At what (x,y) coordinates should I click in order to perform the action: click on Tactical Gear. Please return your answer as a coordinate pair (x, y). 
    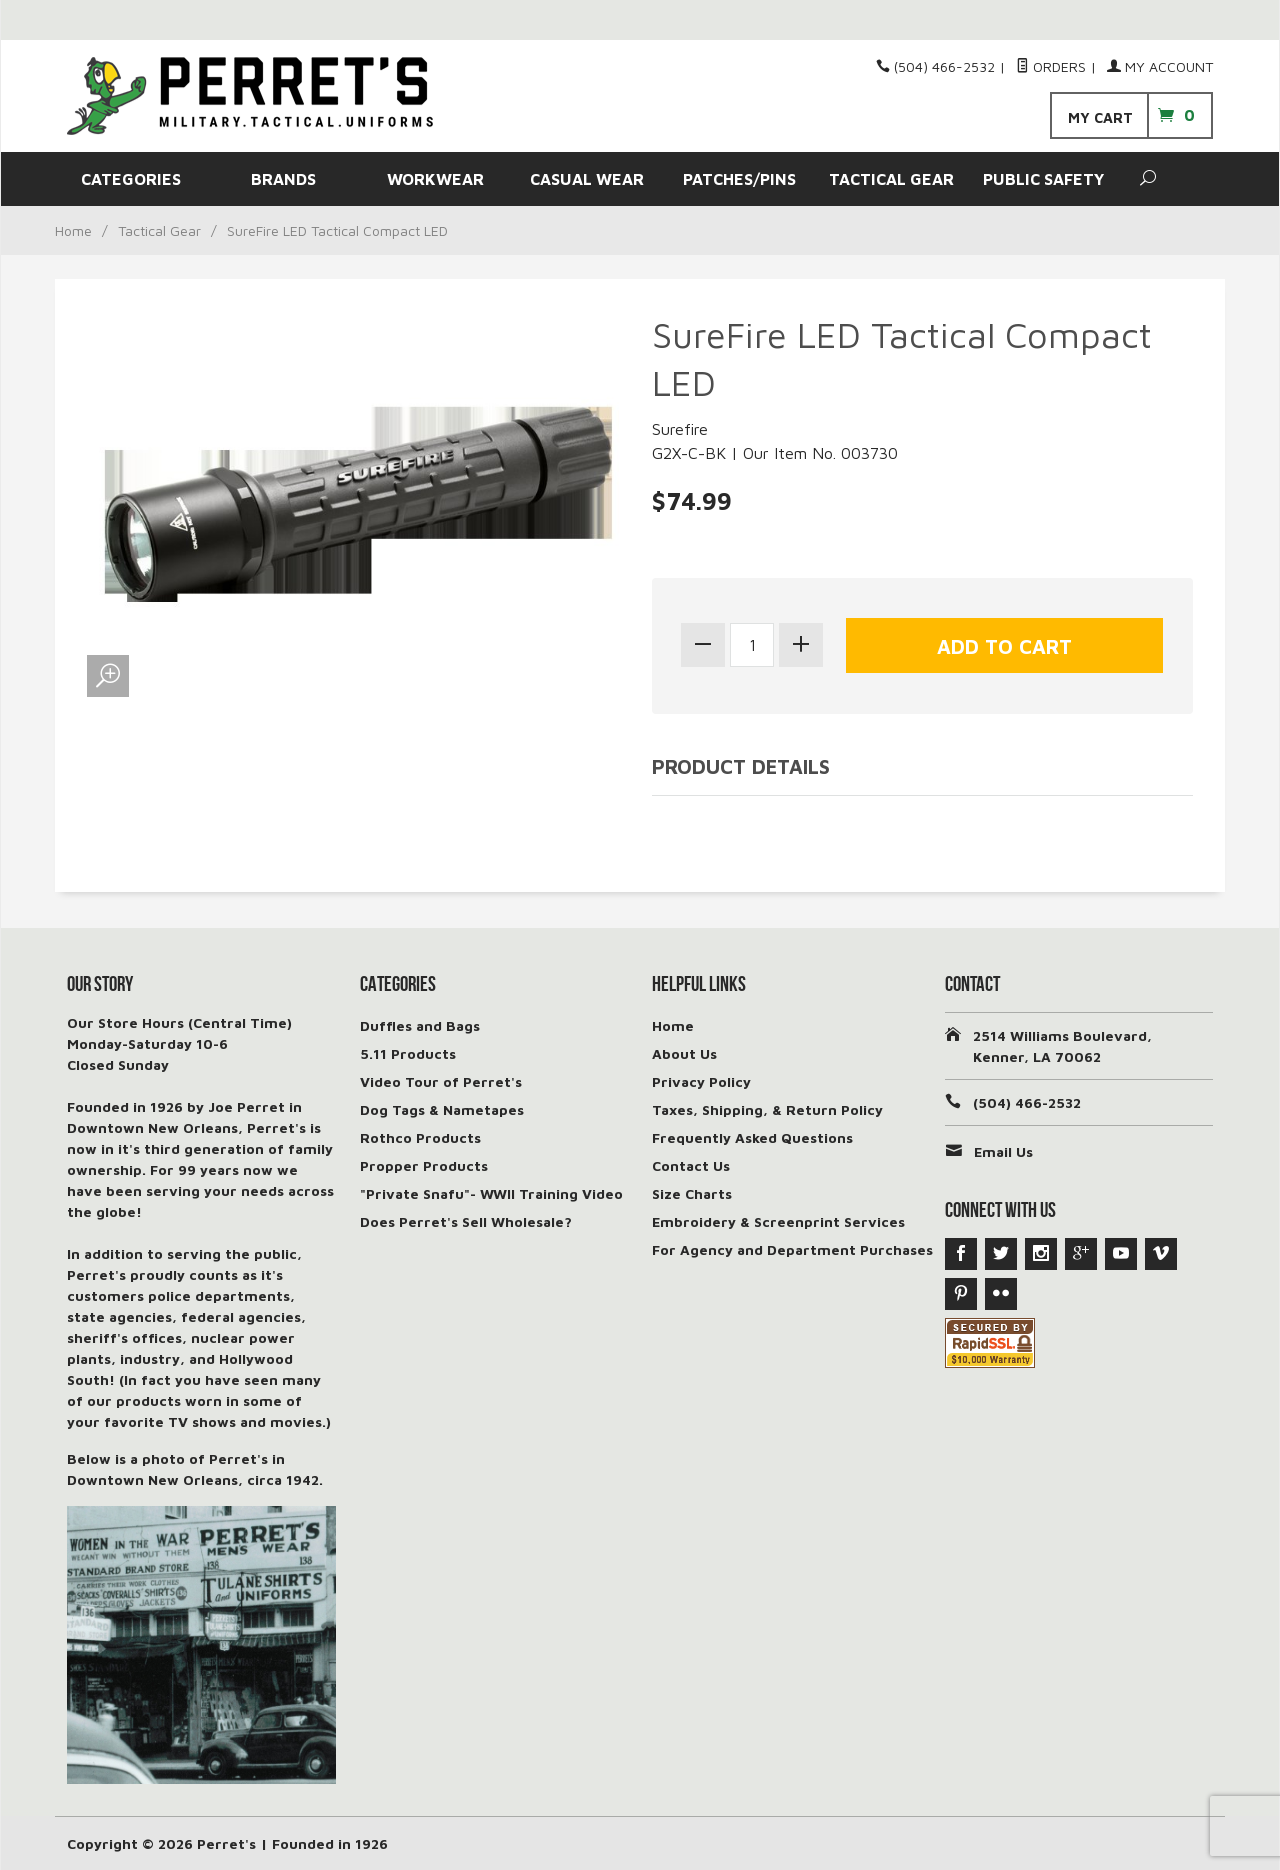
    Looking at the image, I should click on (159, 230).